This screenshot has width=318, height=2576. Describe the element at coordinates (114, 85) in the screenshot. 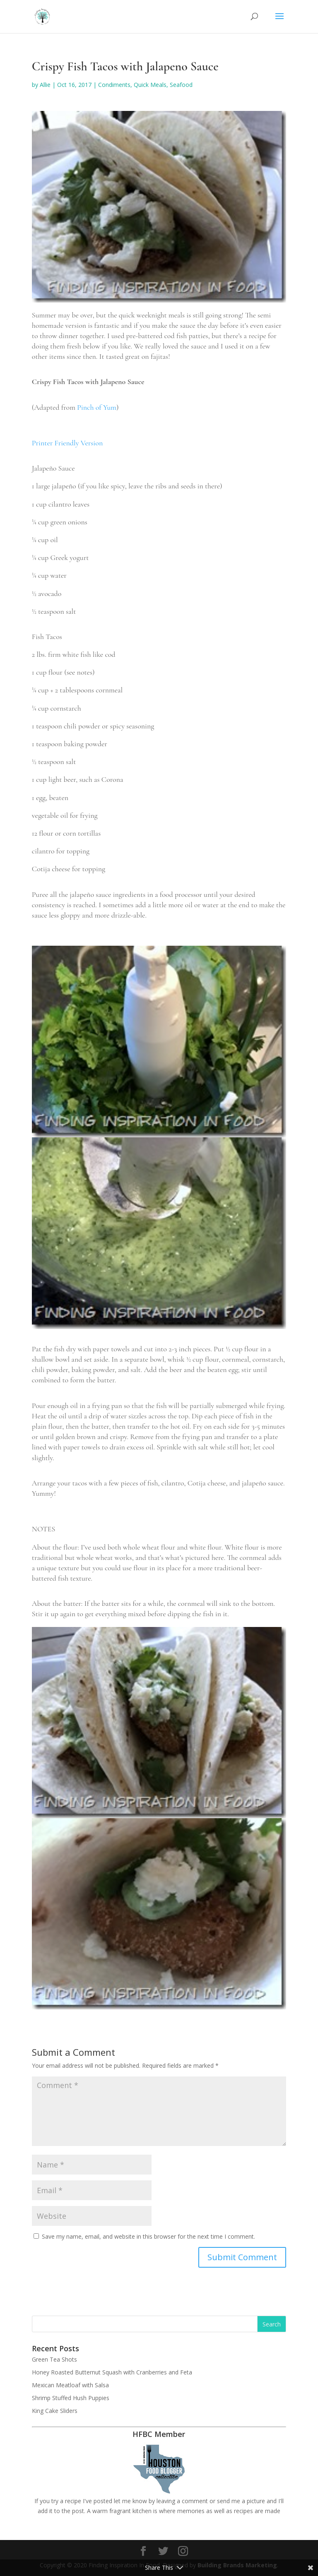

I see `Condiments` at that location.